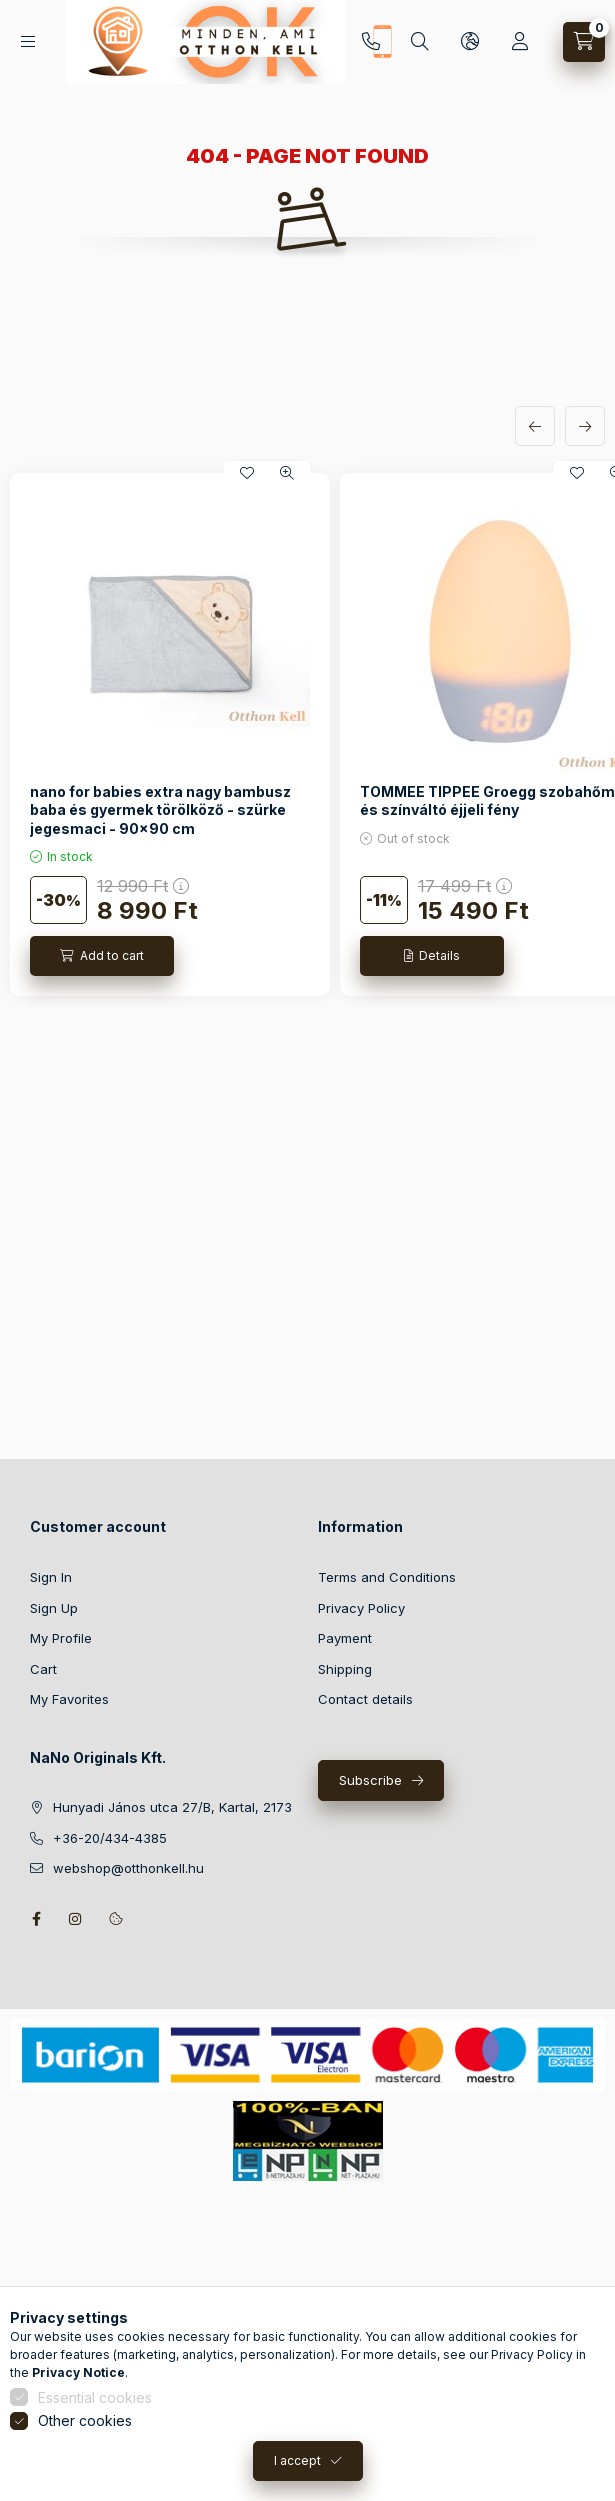 This screenshot has width=615, height=2501. I want to click on Hunyadi János utca 27/B, Kartal, 2173, so click(172, 1807).